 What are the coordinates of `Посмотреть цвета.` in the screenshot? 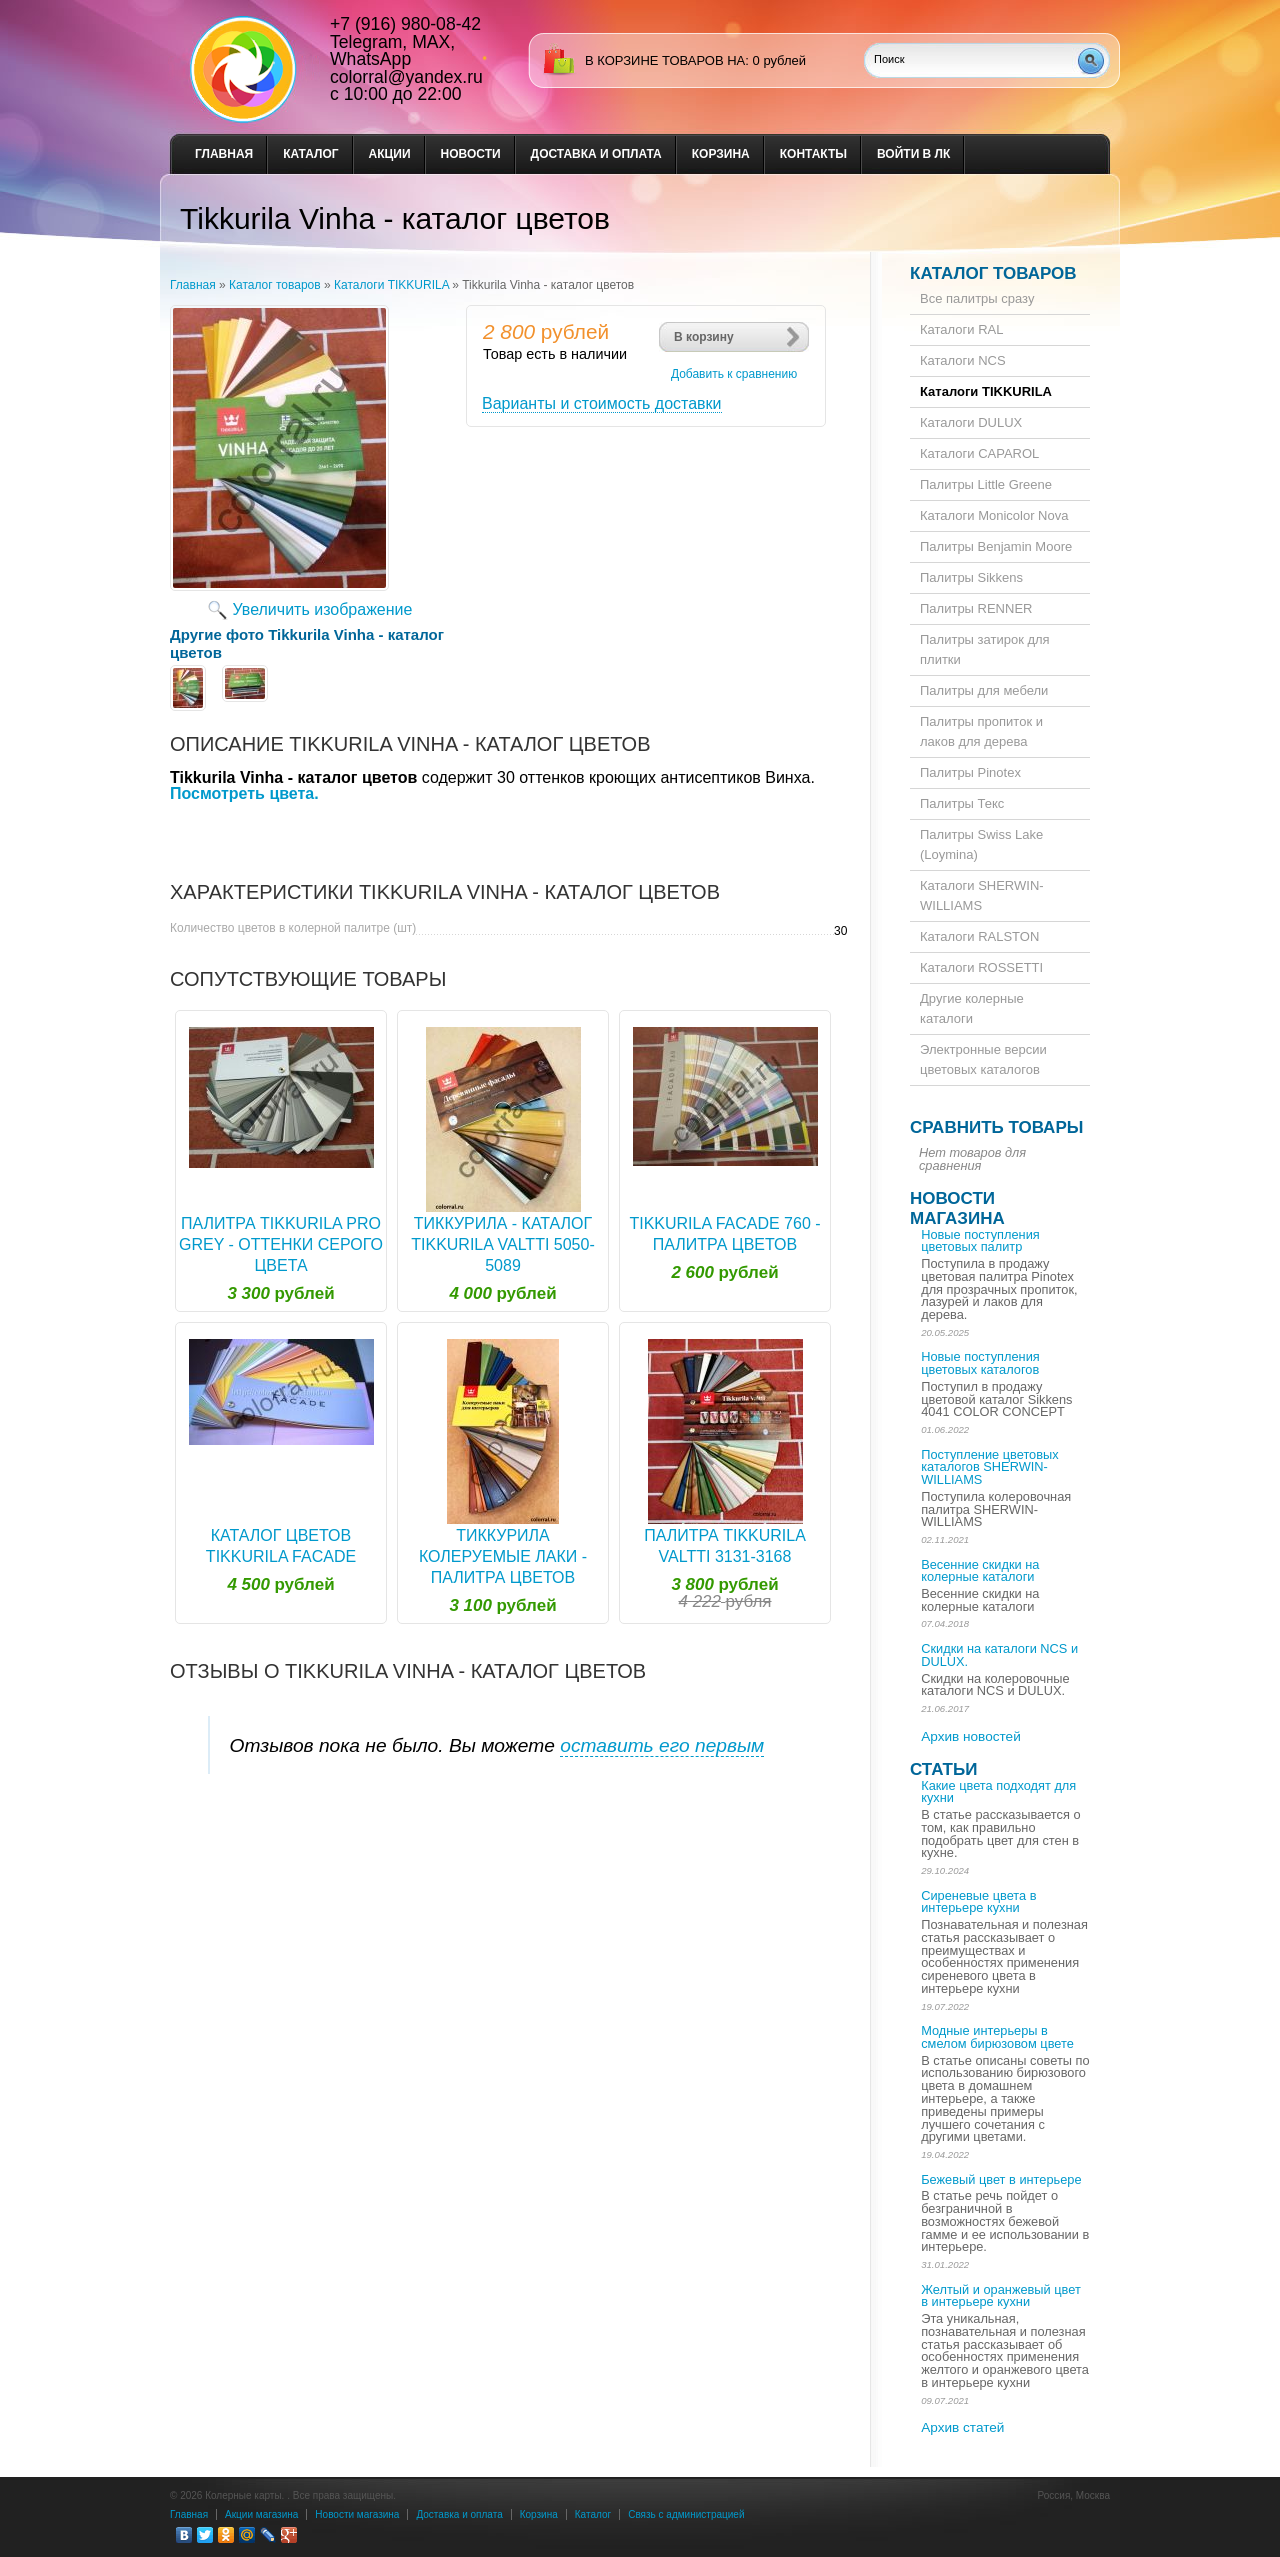 It's located at (244, 793).